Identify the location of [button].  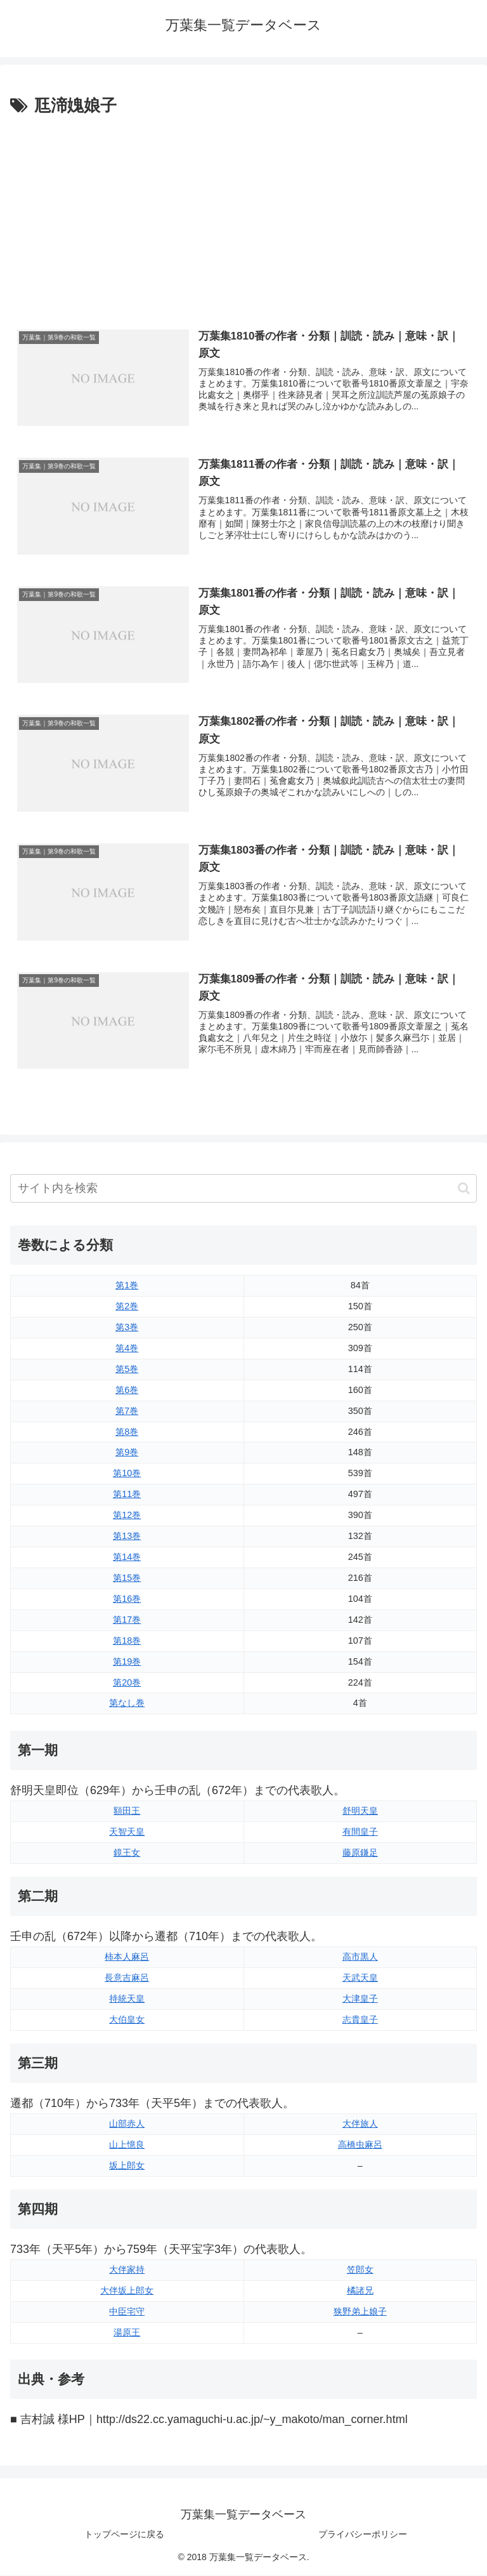
(464, 1189).